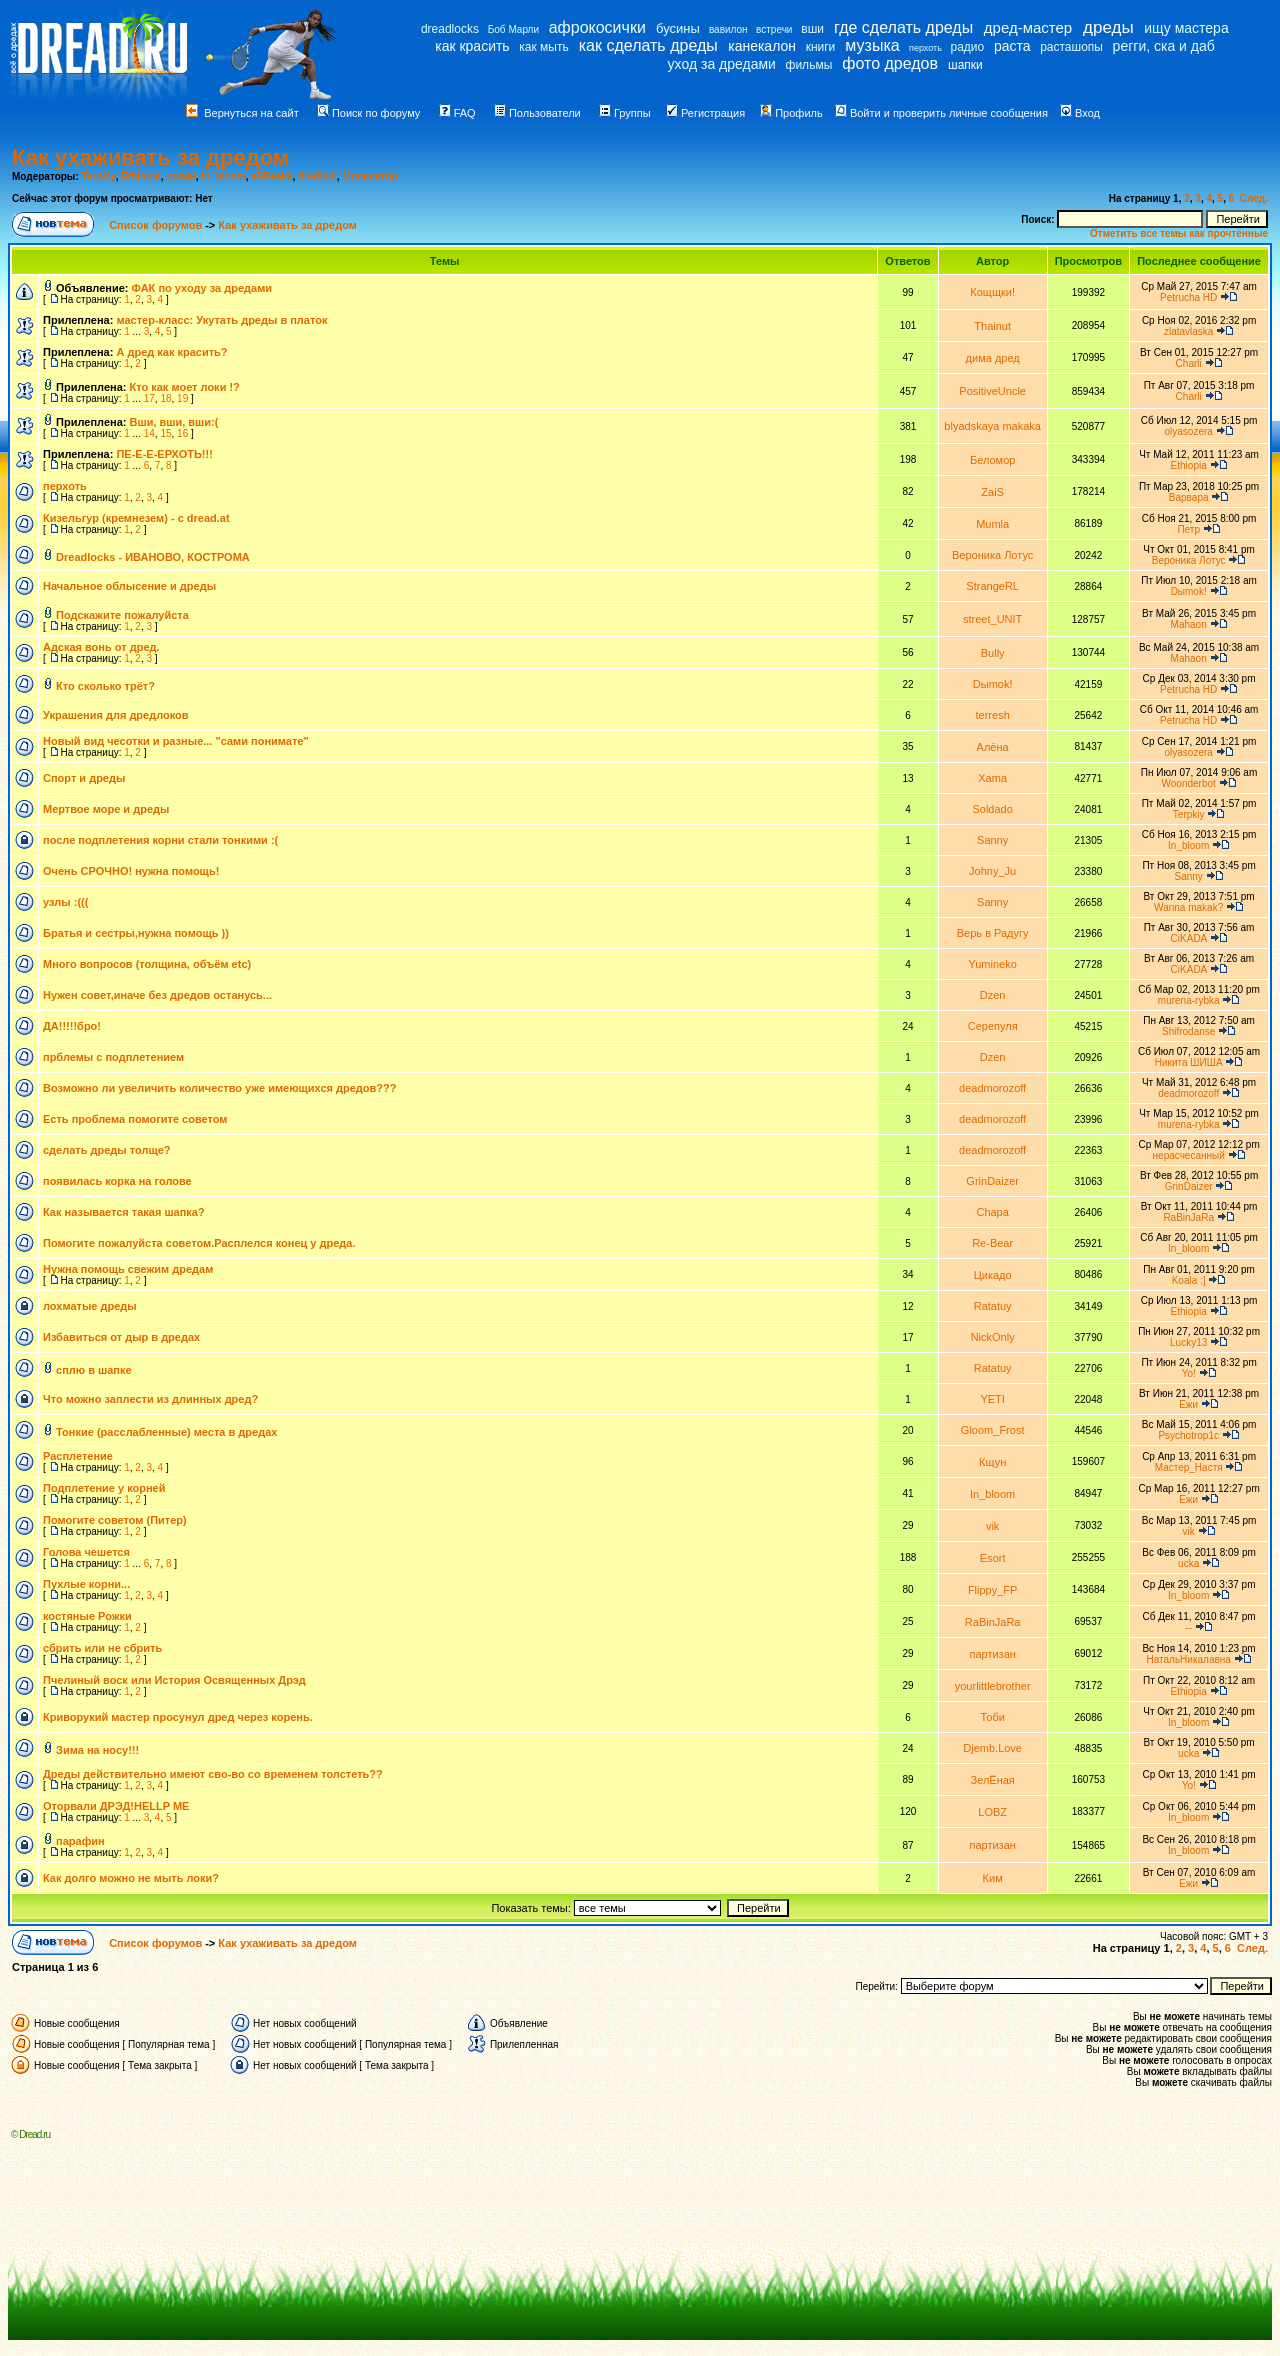 This screenshot has width=1280, height=2356. Describe the element at coordinates (992, 586) in the screenshot. I see `StrangeRL` at that location.